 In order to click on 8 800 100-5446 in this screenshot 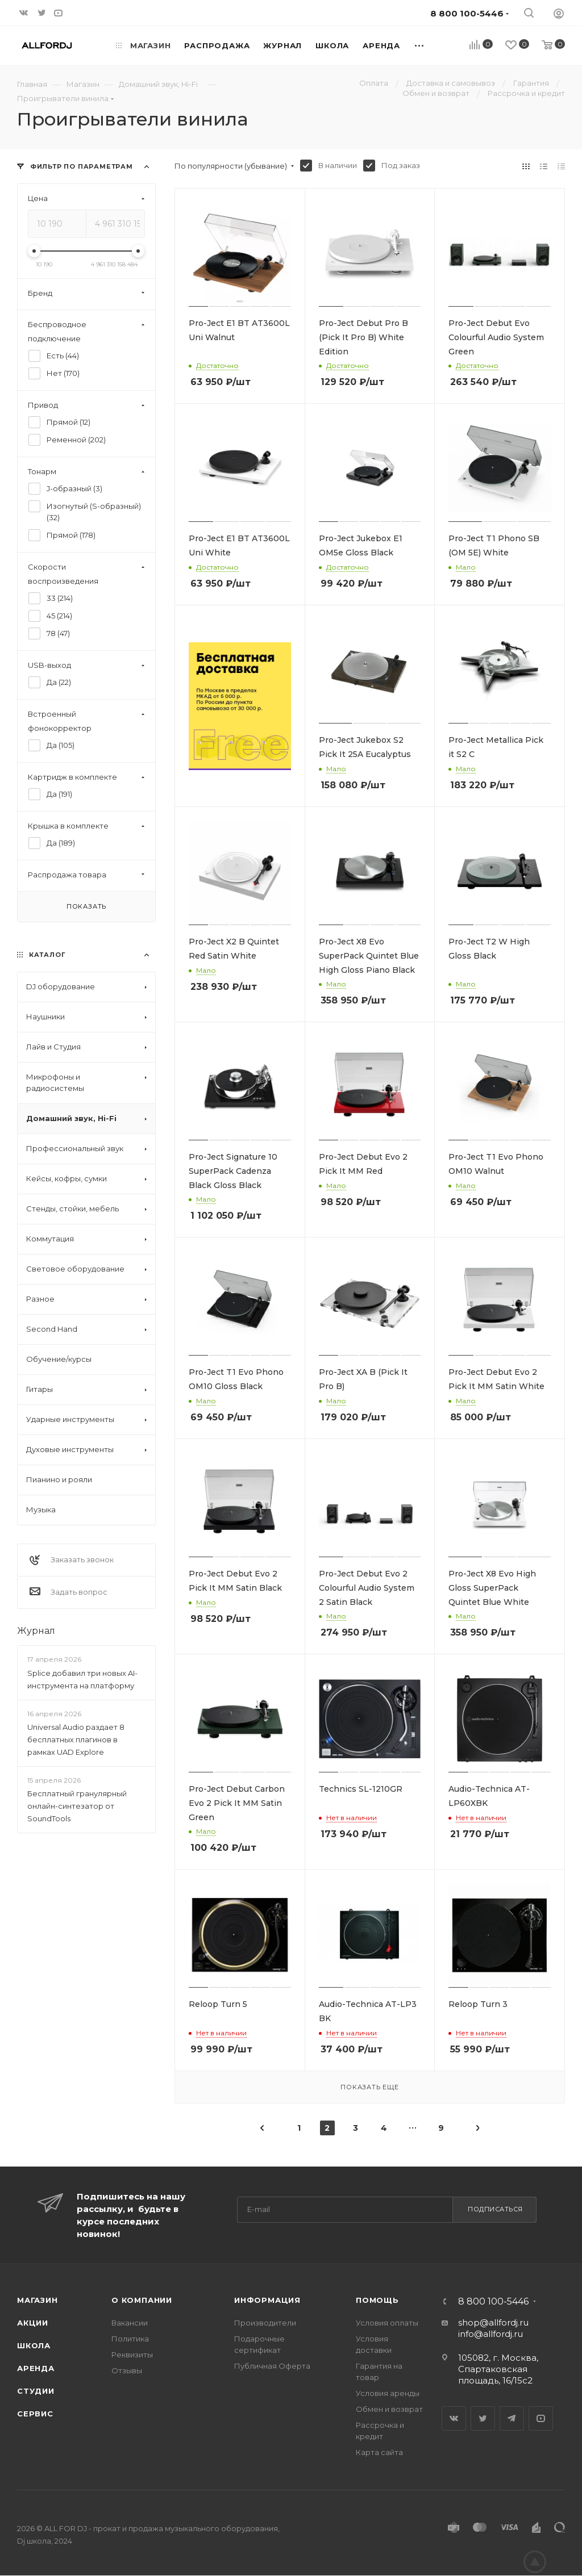, I will do `click(493, 2301)`.